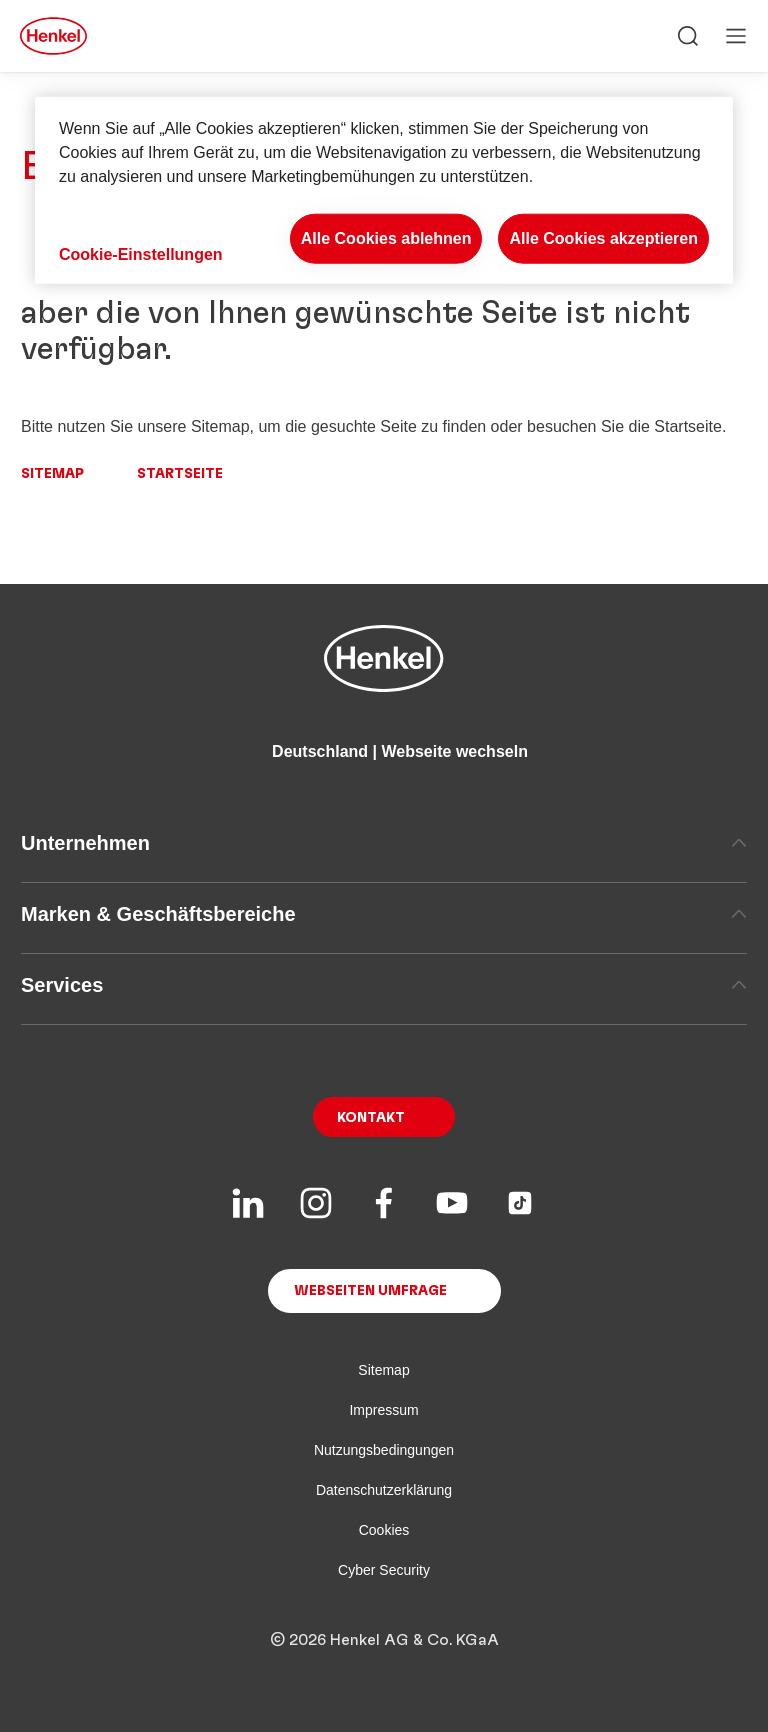 The height and width of the screenshot is (1732, 768). What do you see at coordinates (141, 254) in the screenshot?
I see `Cookie-Einstellungen [Cookie-Einstellungen, Öffnet das Einstellungscenter-Dialogfeld]` at bounding box center [141, 254].